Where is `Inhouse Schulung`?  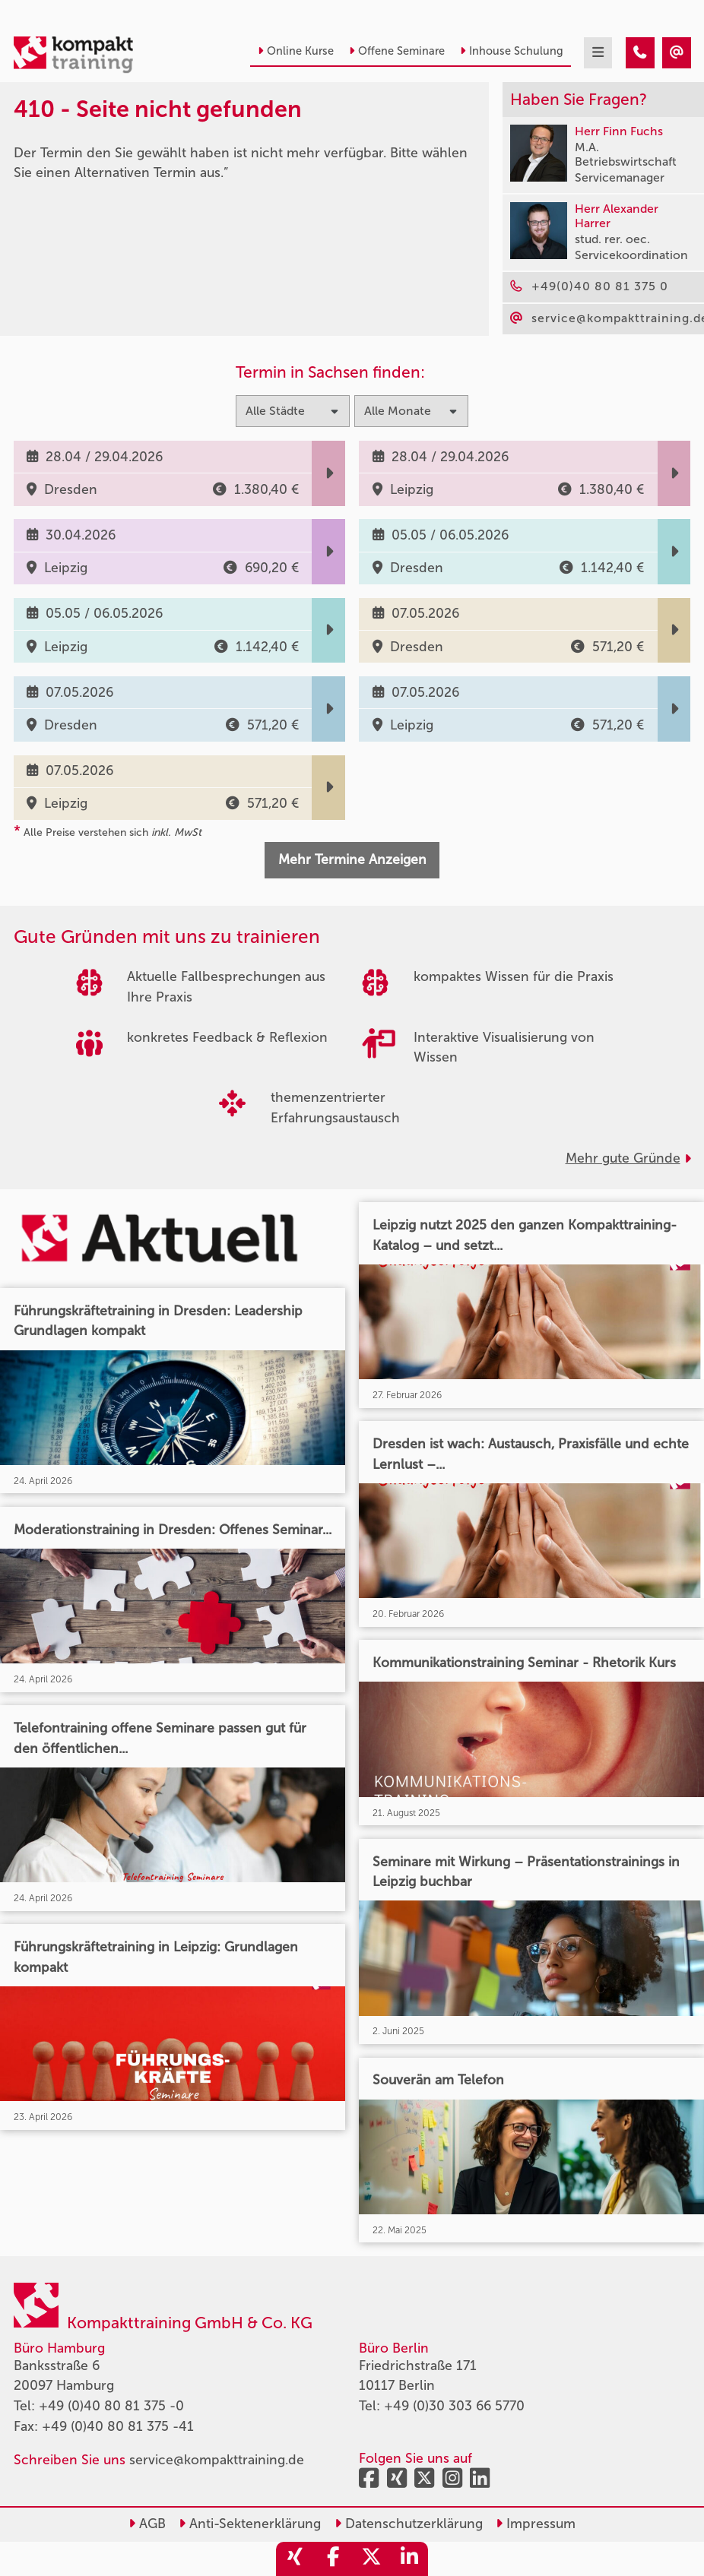 Inhouse Schulung is located at coordinates (511, 51).